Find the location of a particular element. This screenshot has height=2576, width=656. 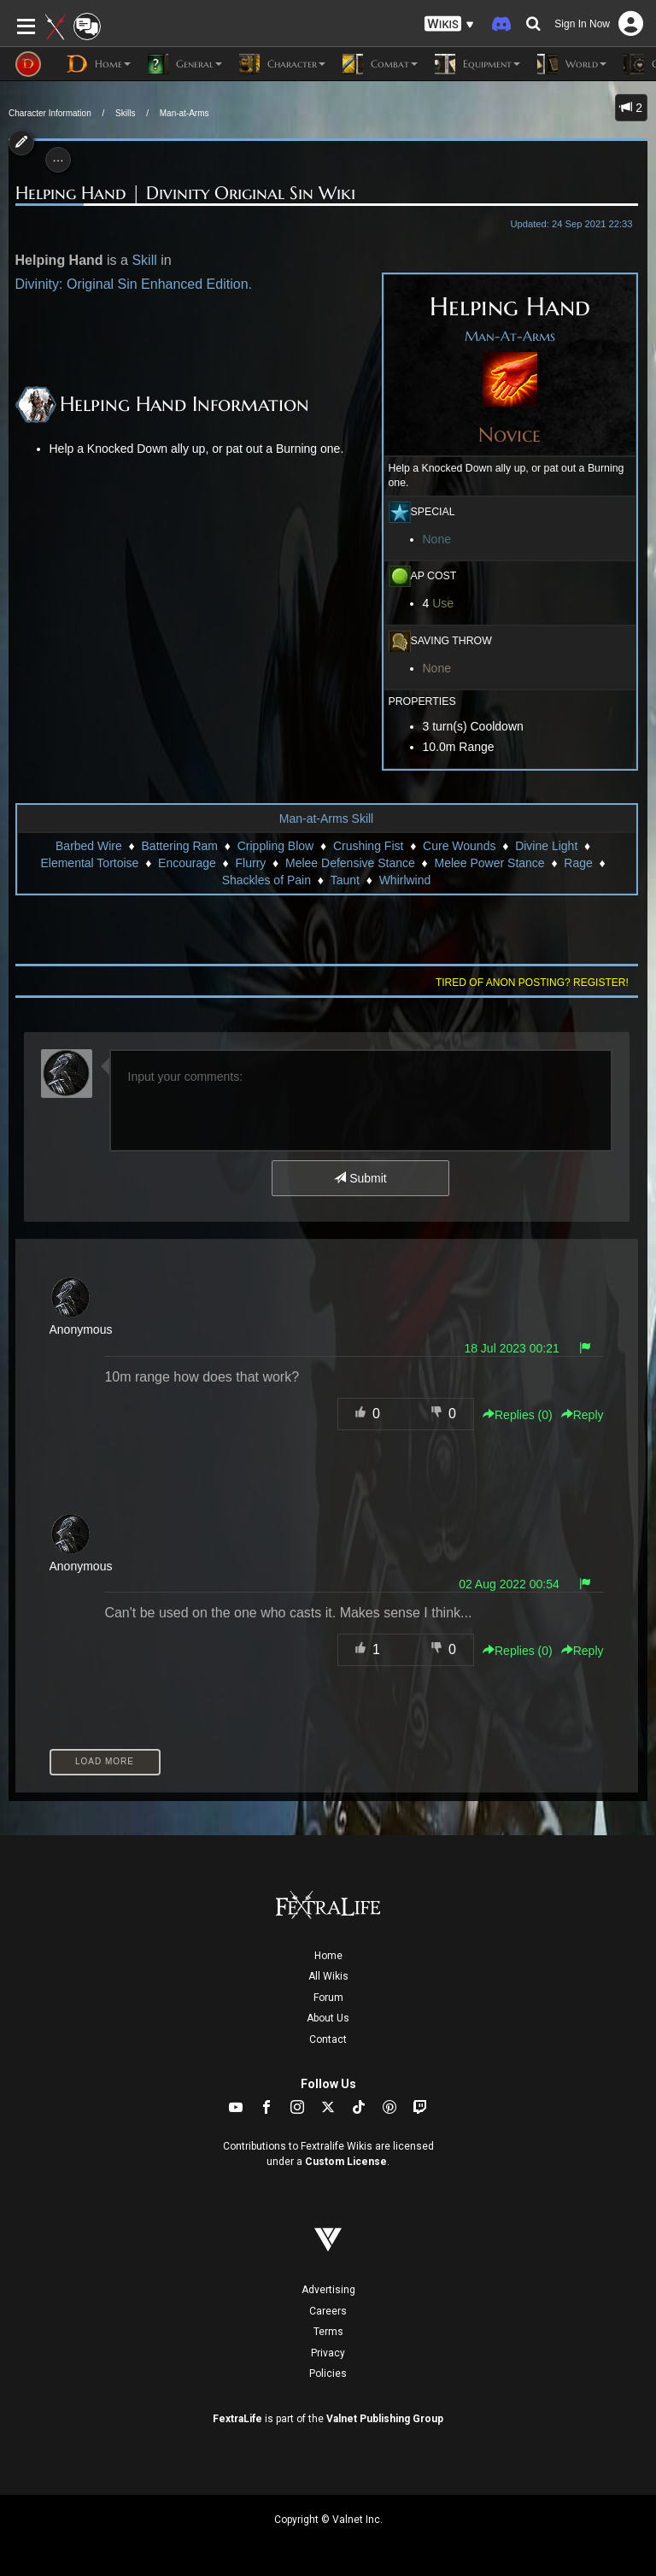

Man-at-Arms Skill is located at coordinates (326, 818).